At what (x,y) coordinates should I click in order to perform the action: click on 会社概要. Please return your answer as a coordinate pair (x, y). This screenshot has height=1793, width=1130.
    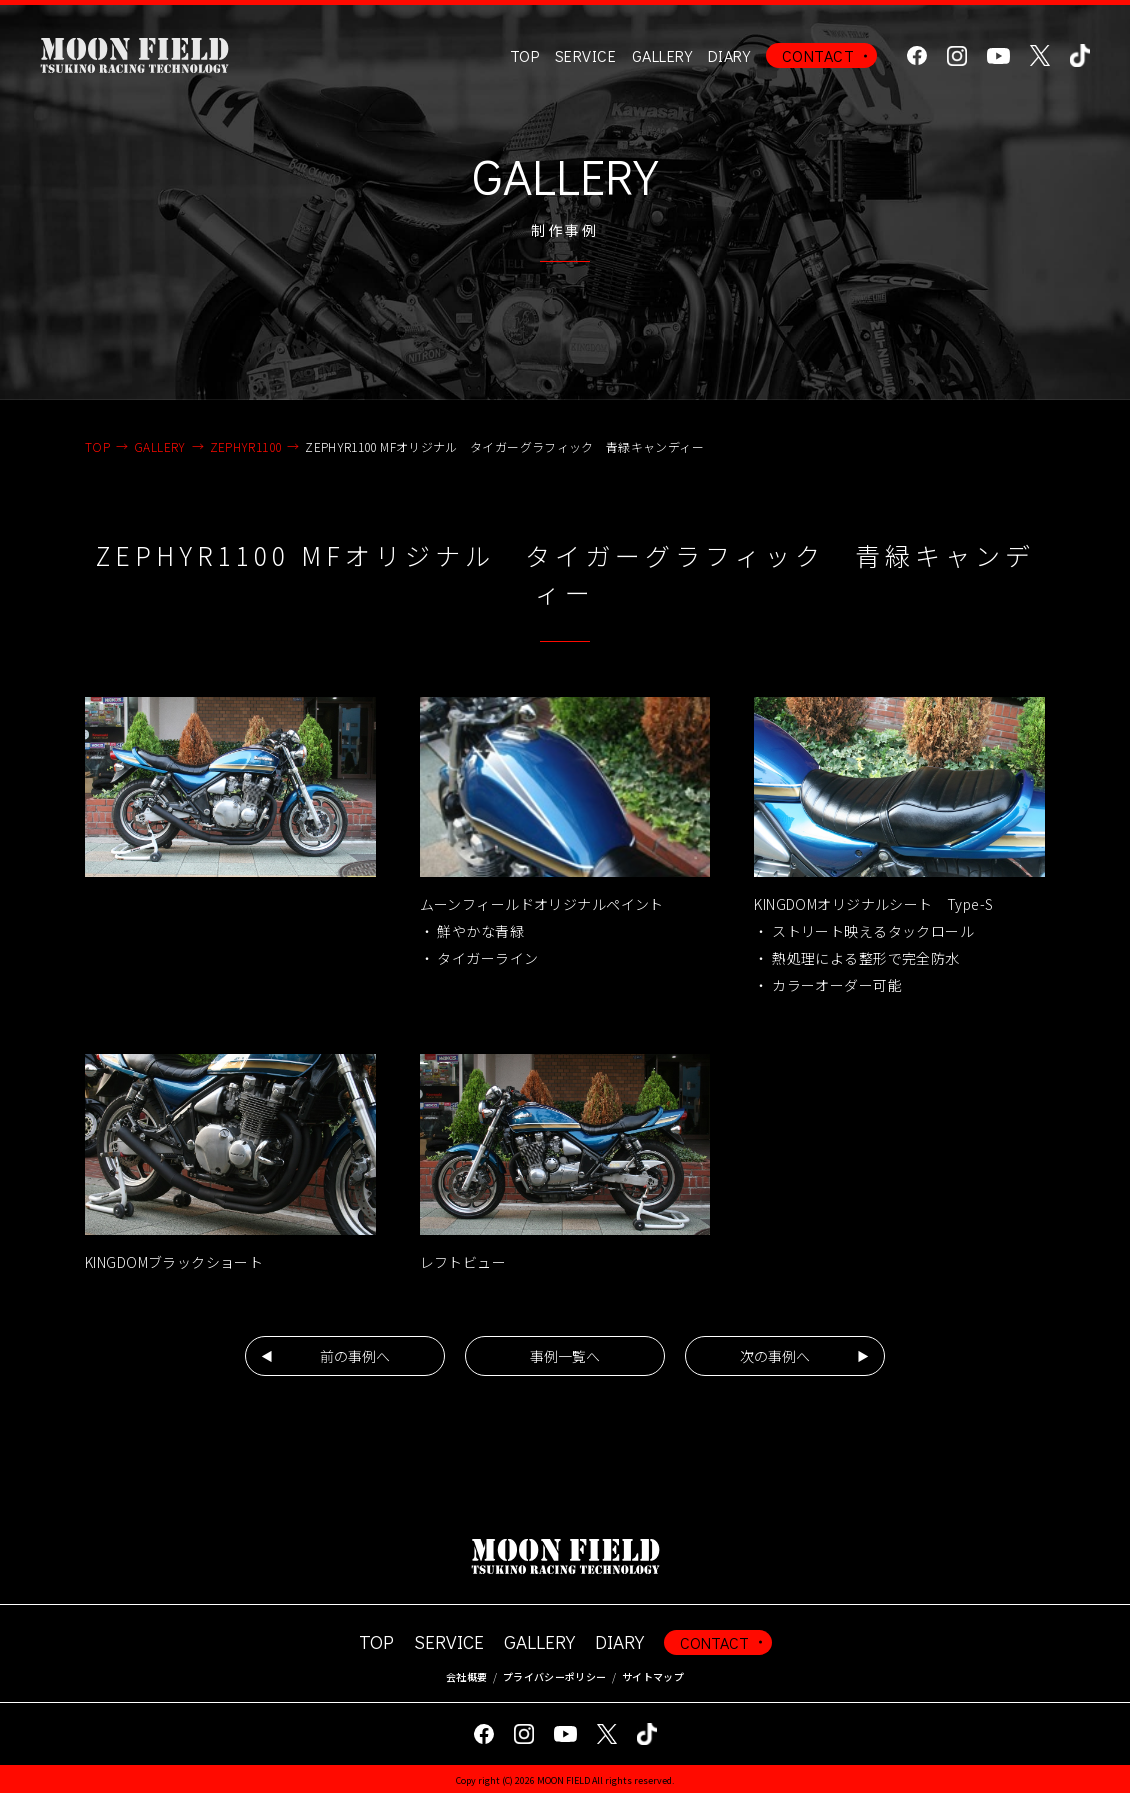
    Looking at the image, I should click on (466, 1676).